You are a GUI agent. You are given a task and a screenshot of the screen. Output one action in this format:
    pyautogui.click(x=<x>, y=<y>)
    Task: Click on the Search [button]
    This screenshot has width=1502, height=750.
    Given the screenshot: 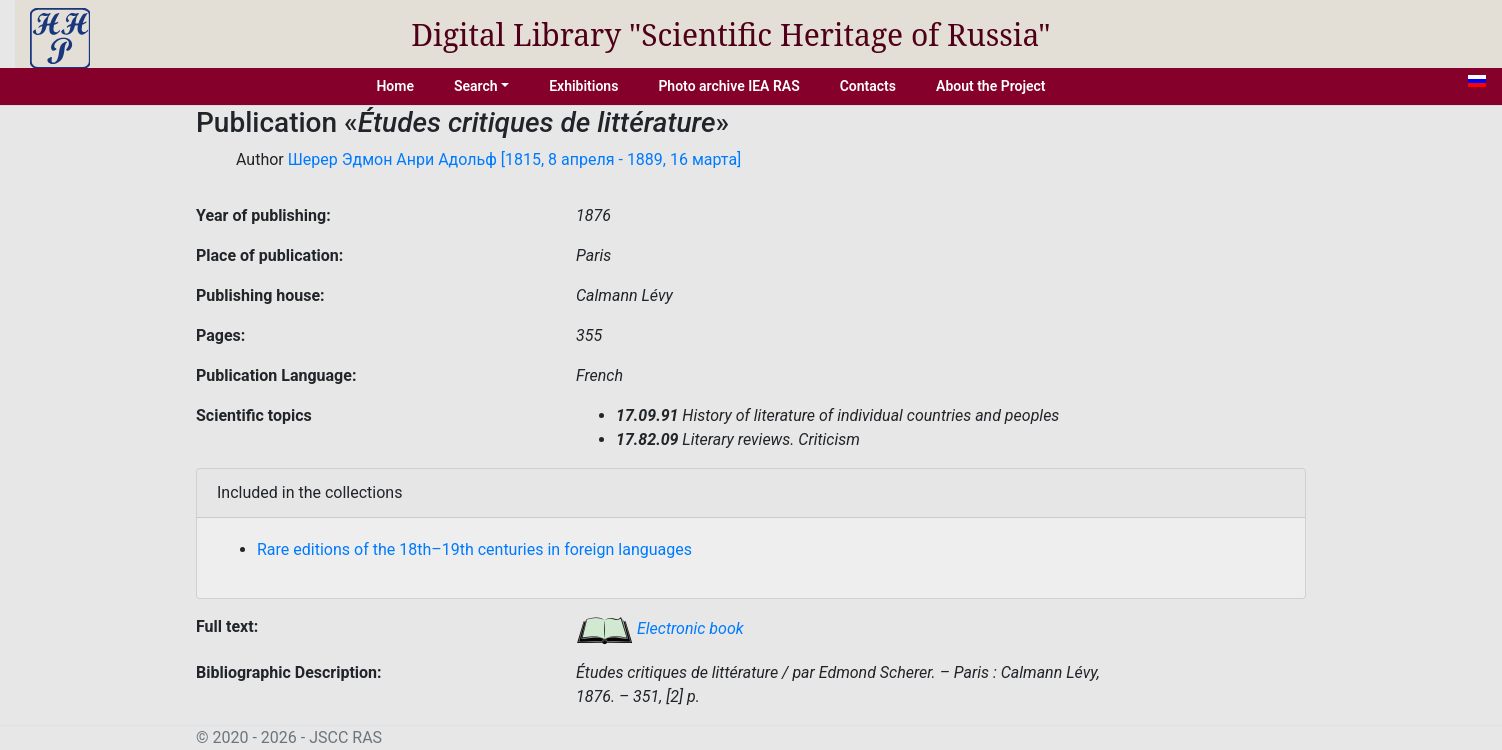 What is the action you would take?
    pyautogui.click(x=476, y=86)
    